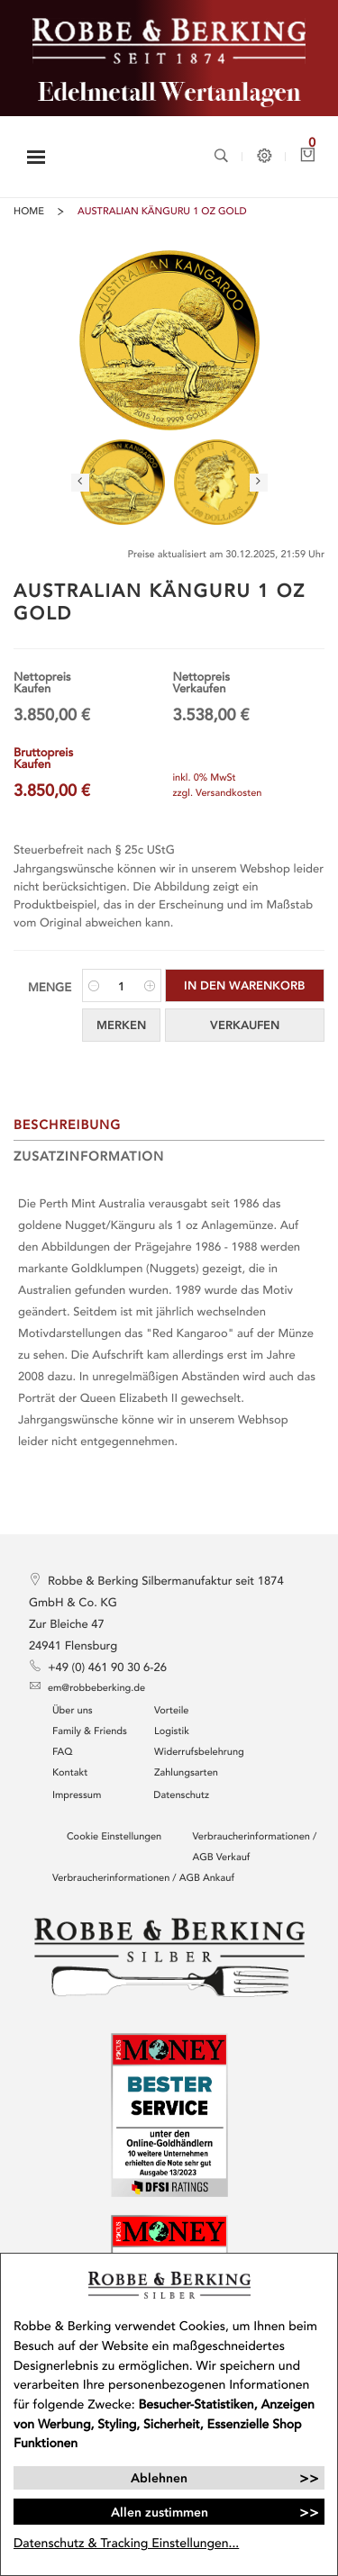 The height and width of the screenshot is (2576, 338). Describe the element at coordinates (159, 2478) in the screenshot. I see `Ablehnen` at that location.